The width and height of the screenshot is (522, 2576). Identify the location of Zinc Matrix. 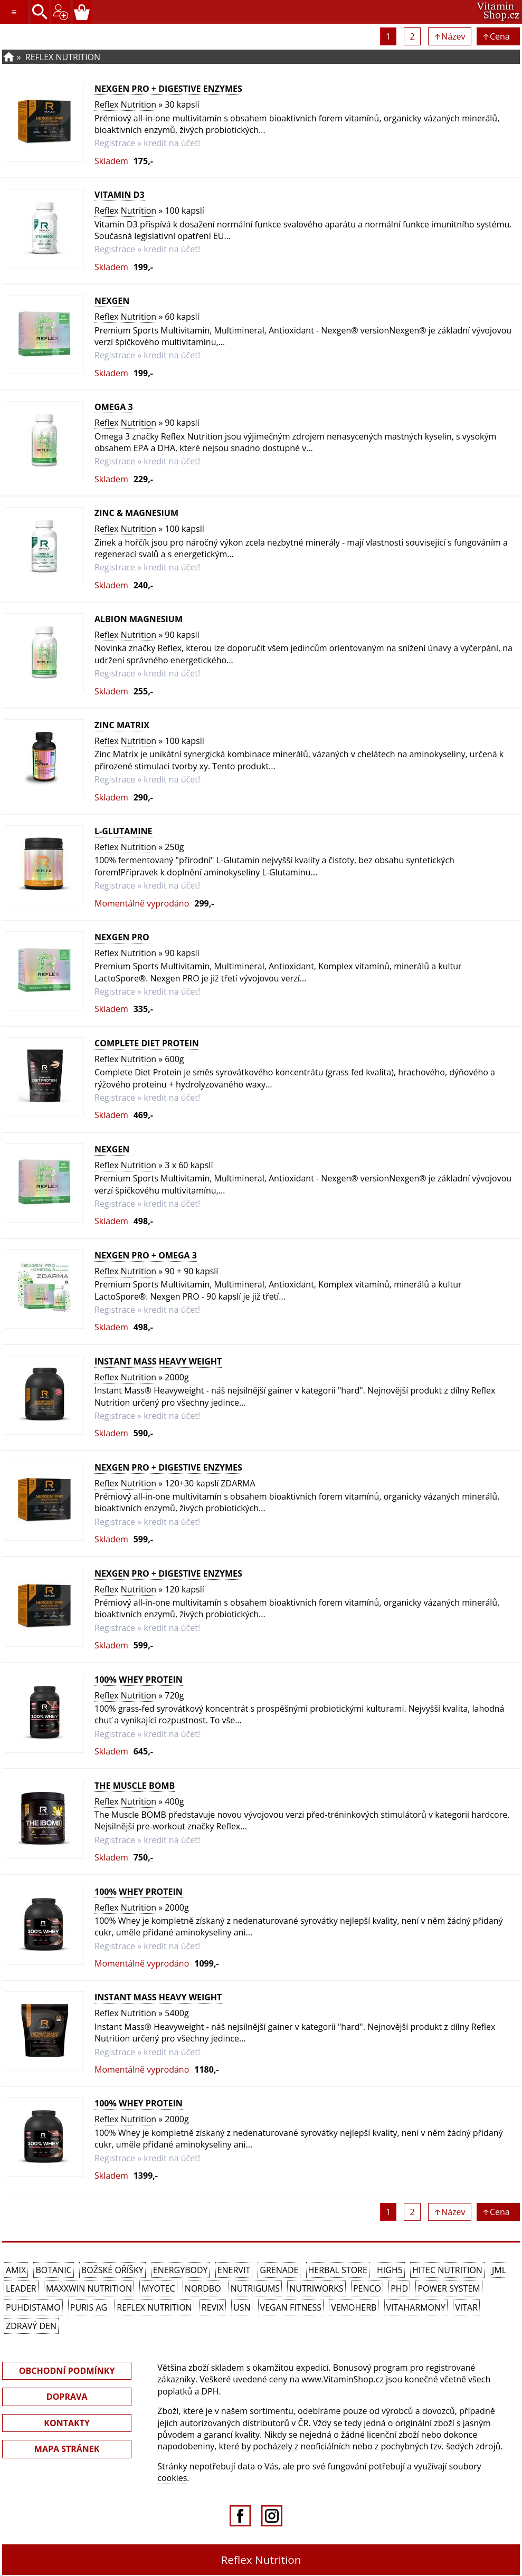
(121, 725).